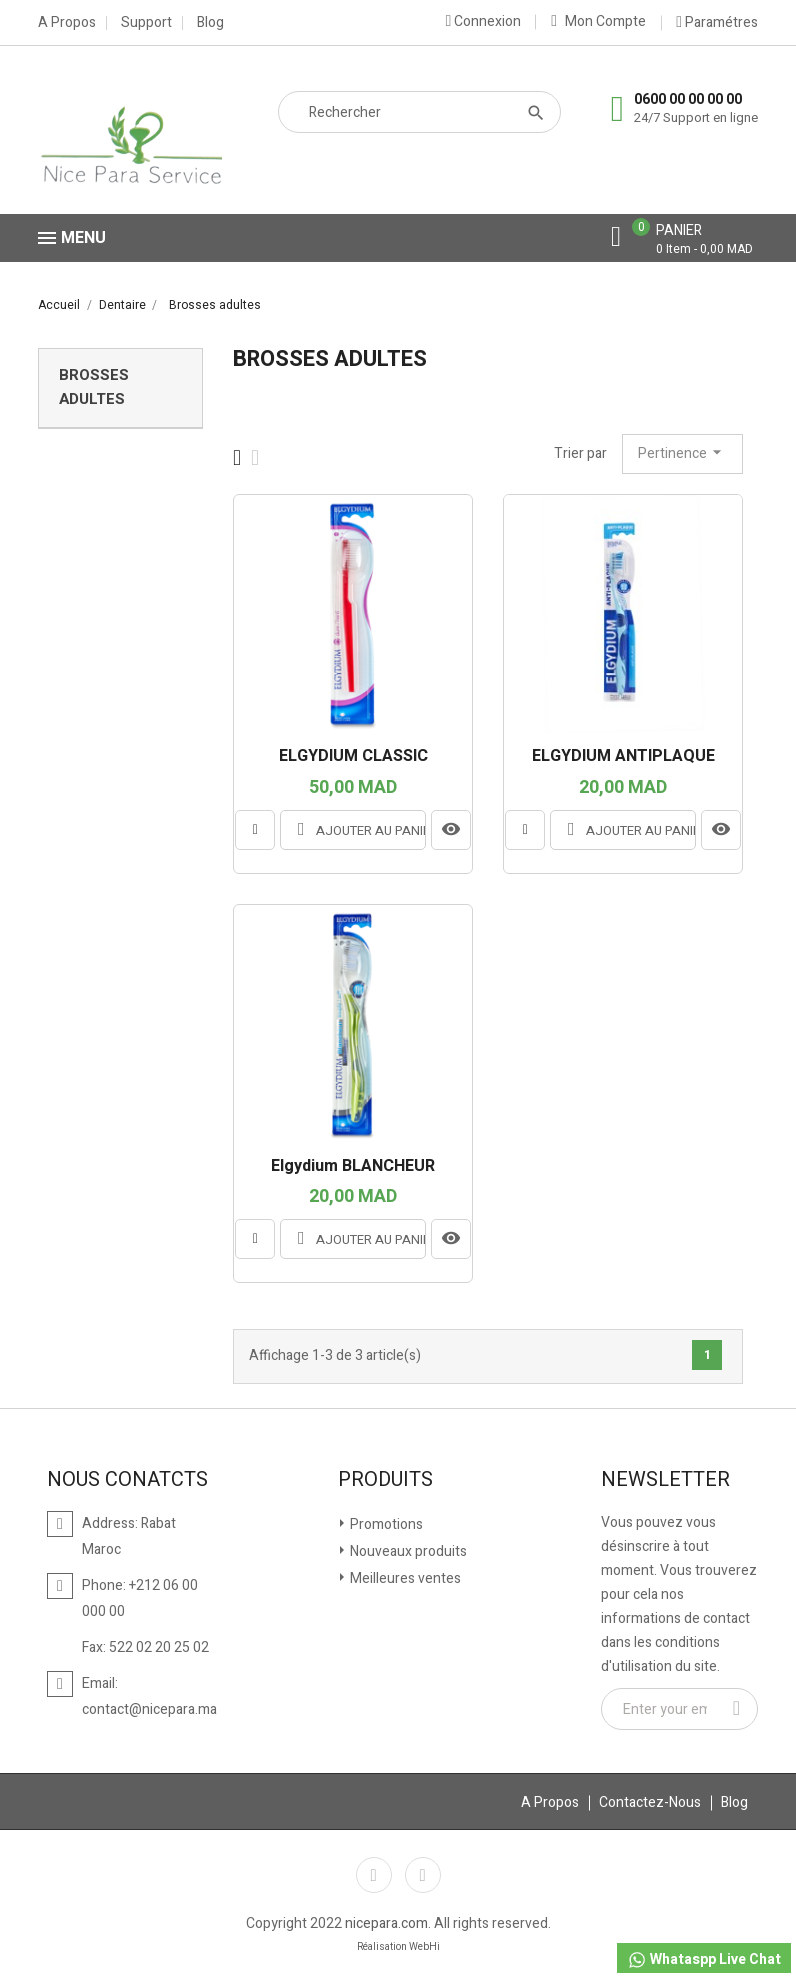 The height and width of the screenshot is (1978, 796). What do you see at coordinates (353, 757) in the screenshot?
I see `ELGYDIUM CLASSIC` at bounding box center [353, 757].